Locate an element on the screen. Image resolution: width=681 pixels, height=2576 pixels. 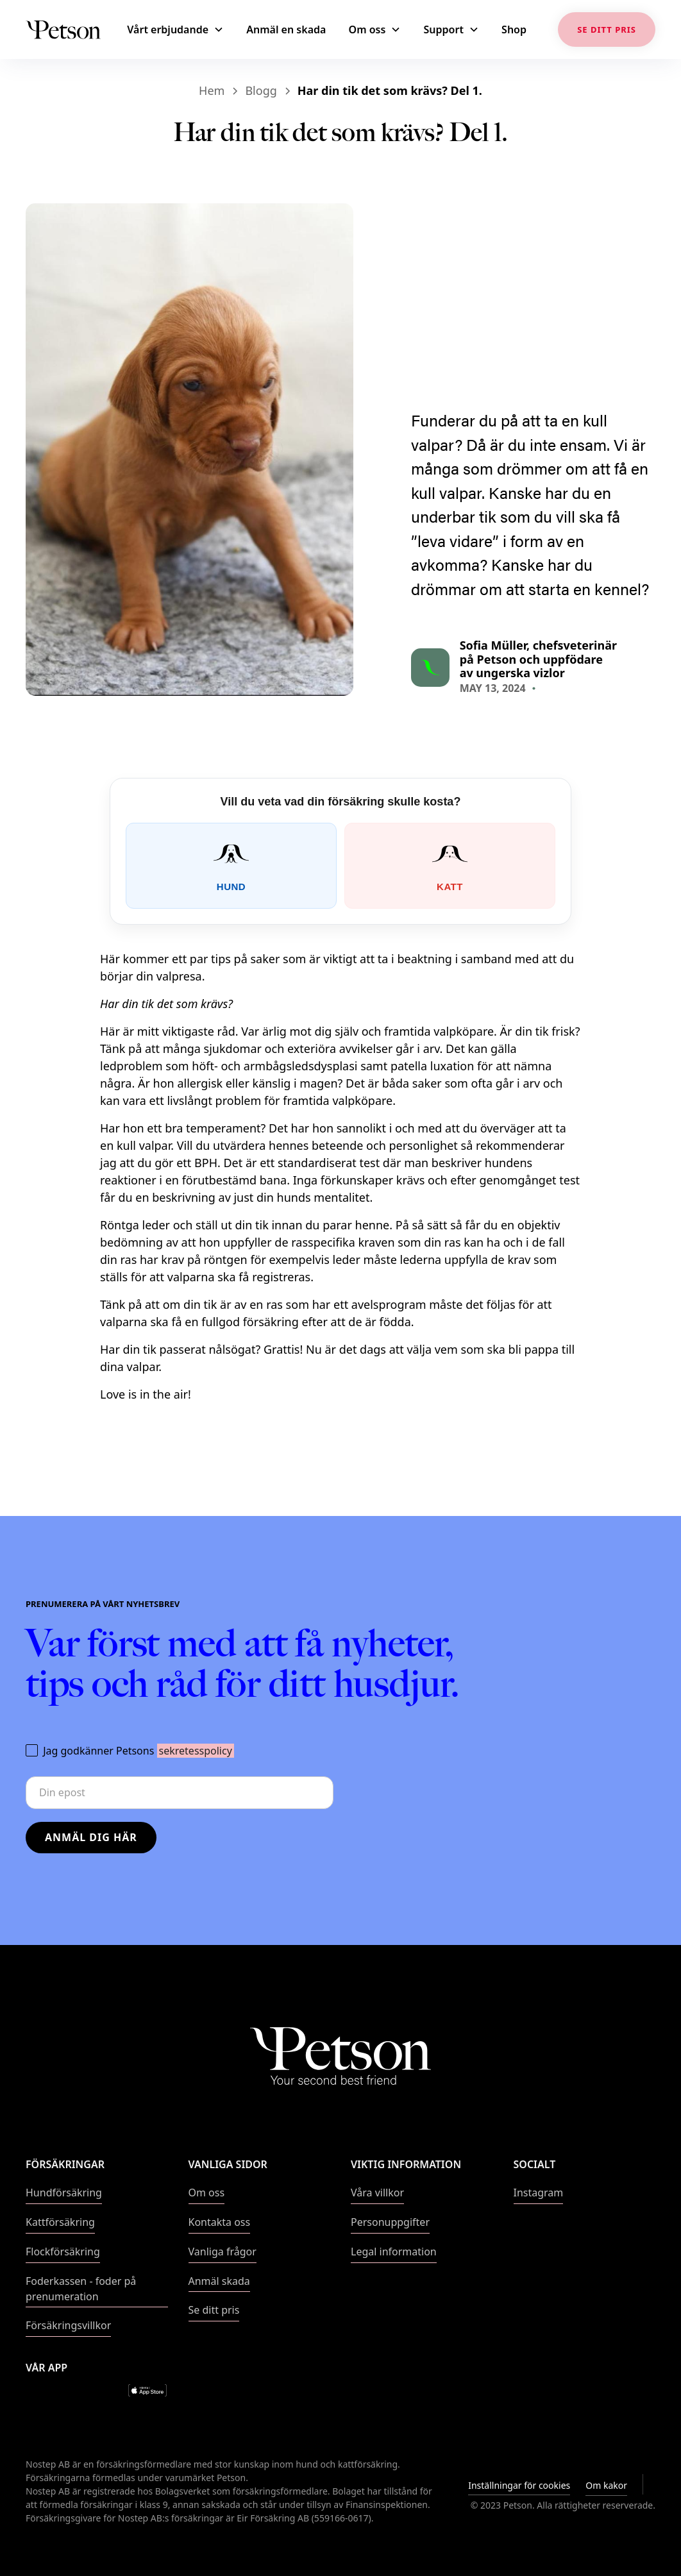
Foderkassen - foder på prenumeration is located at coordinates (81, 2288).